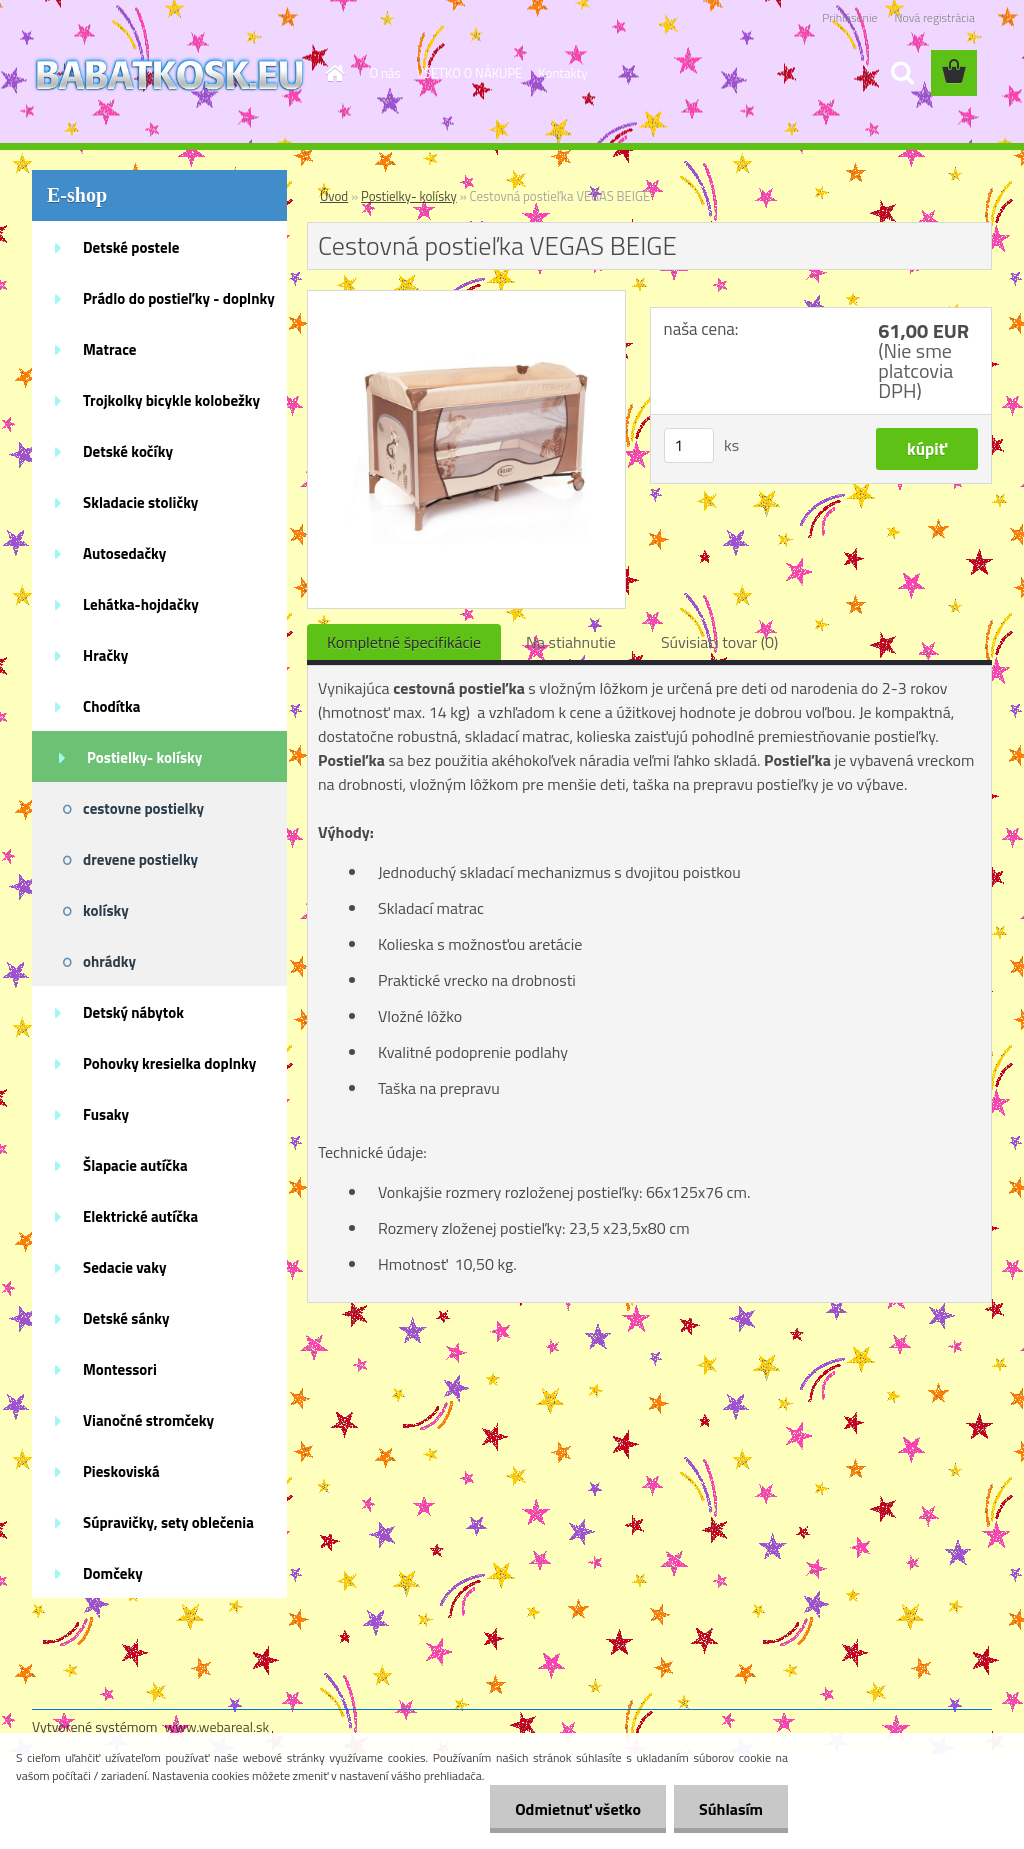 The width and height of the screenshot is (1024, 1849). What do you see at coordinates (689, 445) in the screenshot?
I see `[kusy]` at bounding box center [689, 445].